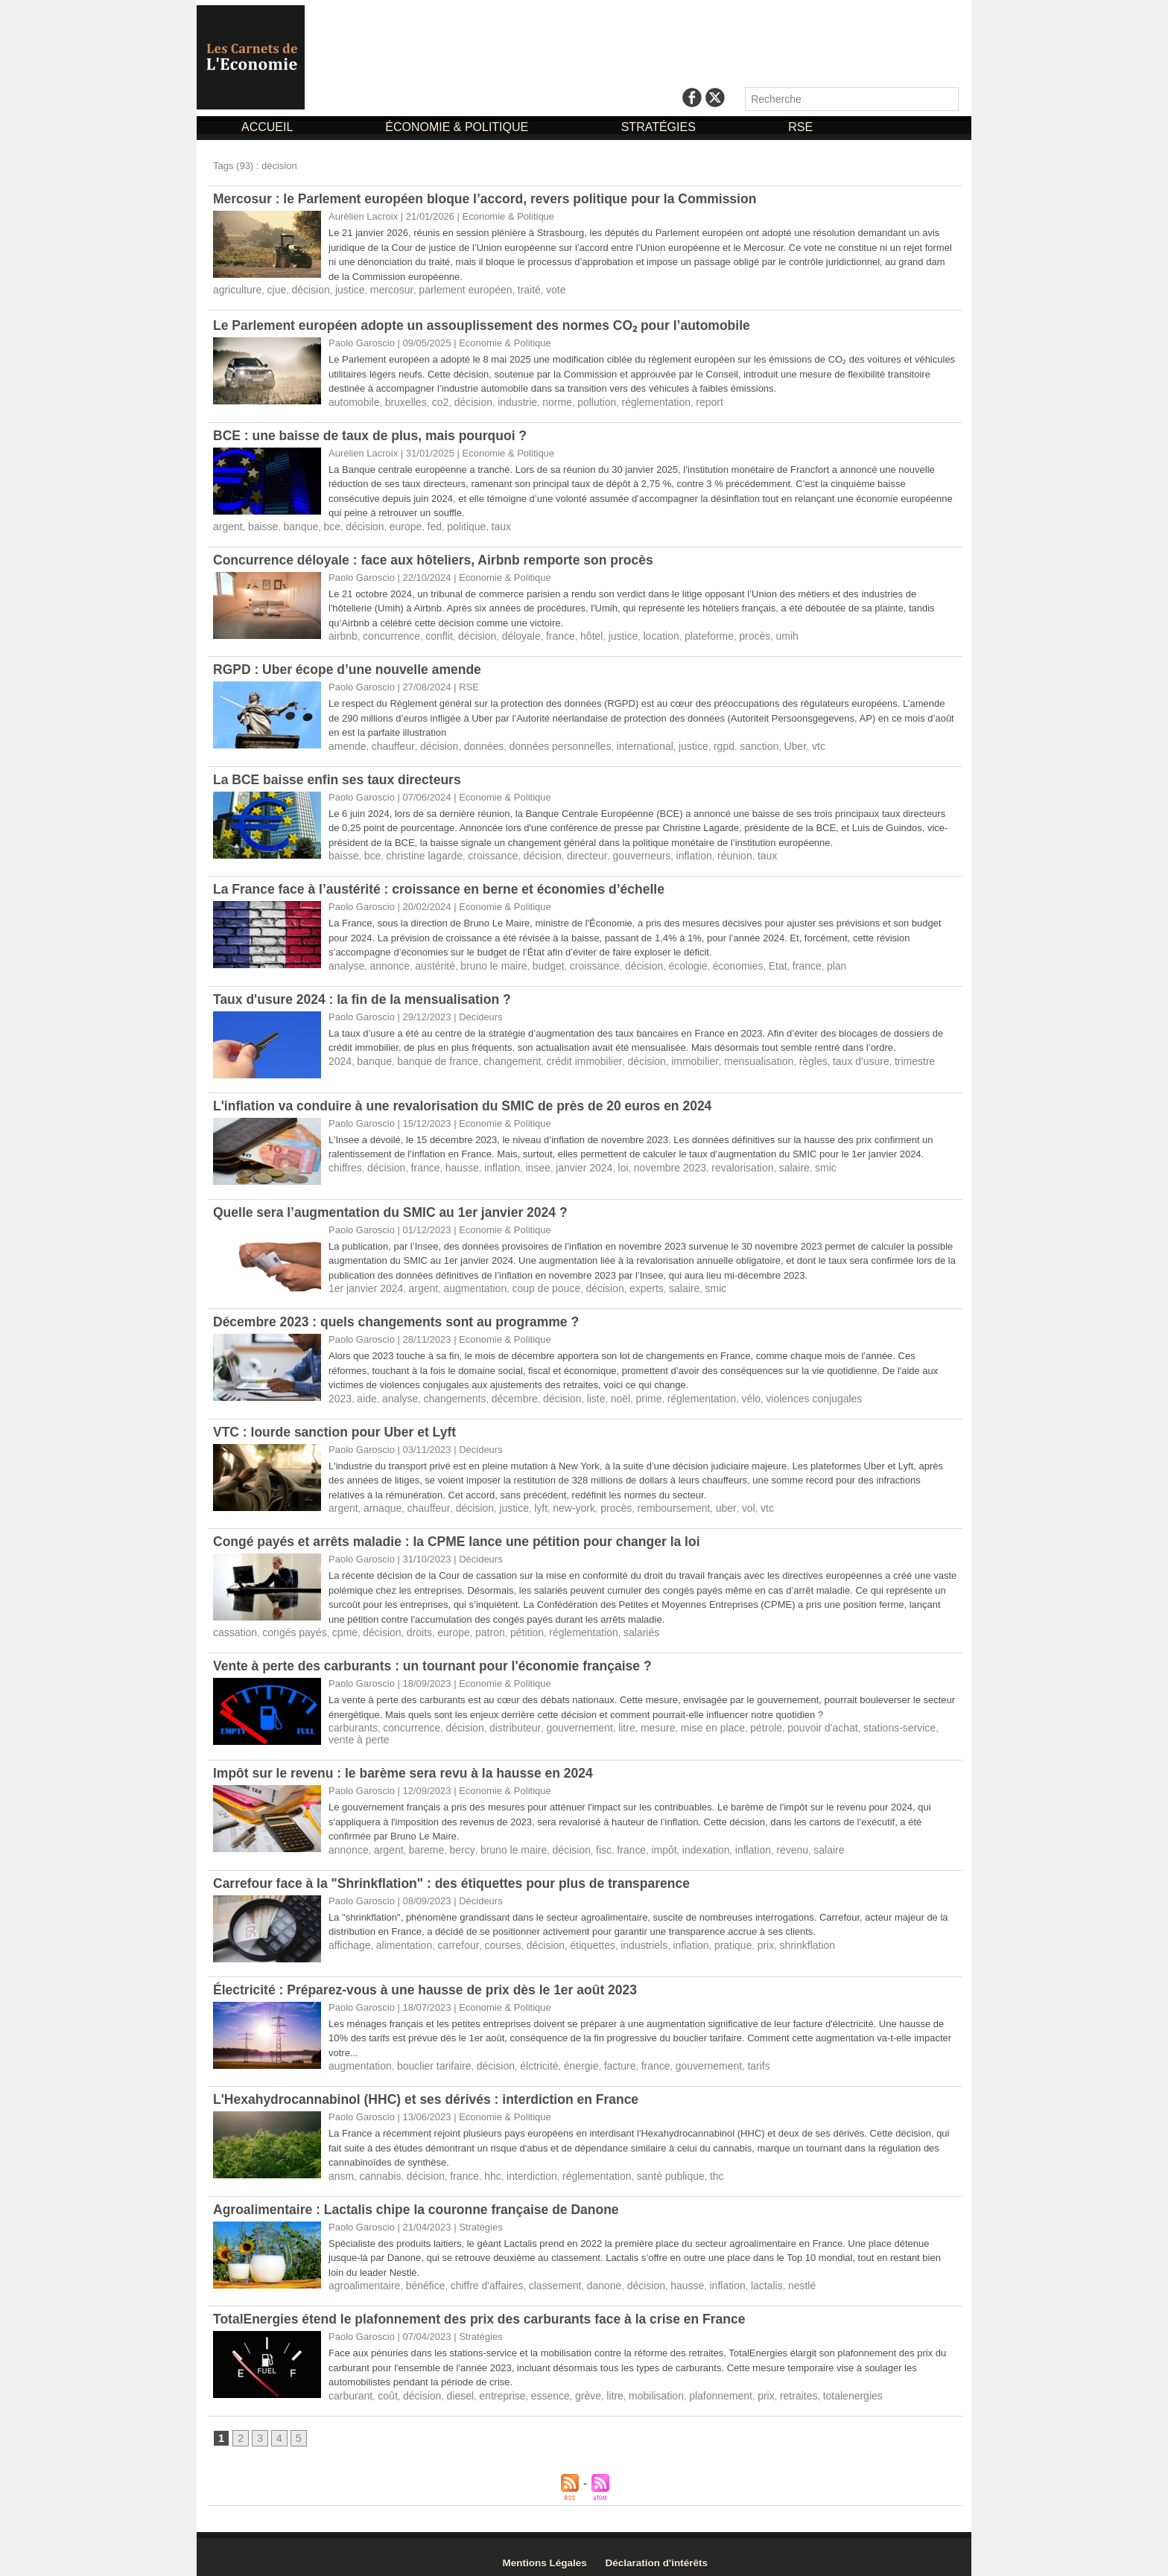  What do you see at coordinates (363, 1282) in the screenshot?
I see `1er janvier 2024` at bounding box center [363, 1282].